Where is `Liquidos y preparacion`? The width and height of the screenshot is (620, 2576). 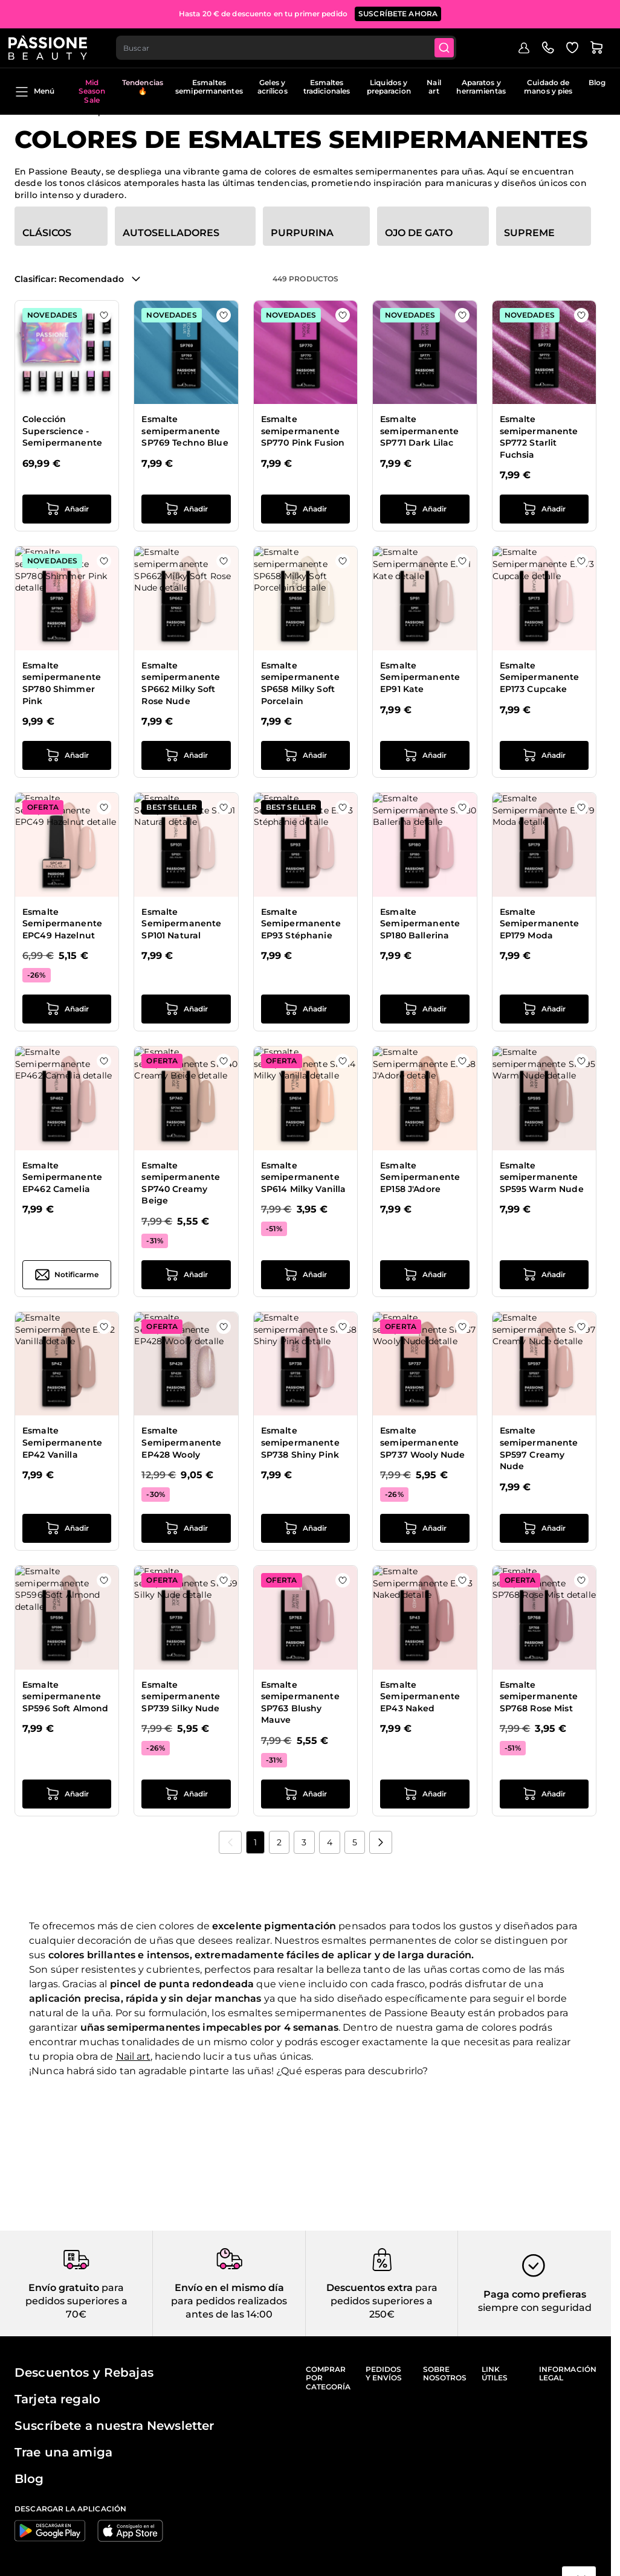 Liquidos y preparacion is located at coordinates (389, 86).